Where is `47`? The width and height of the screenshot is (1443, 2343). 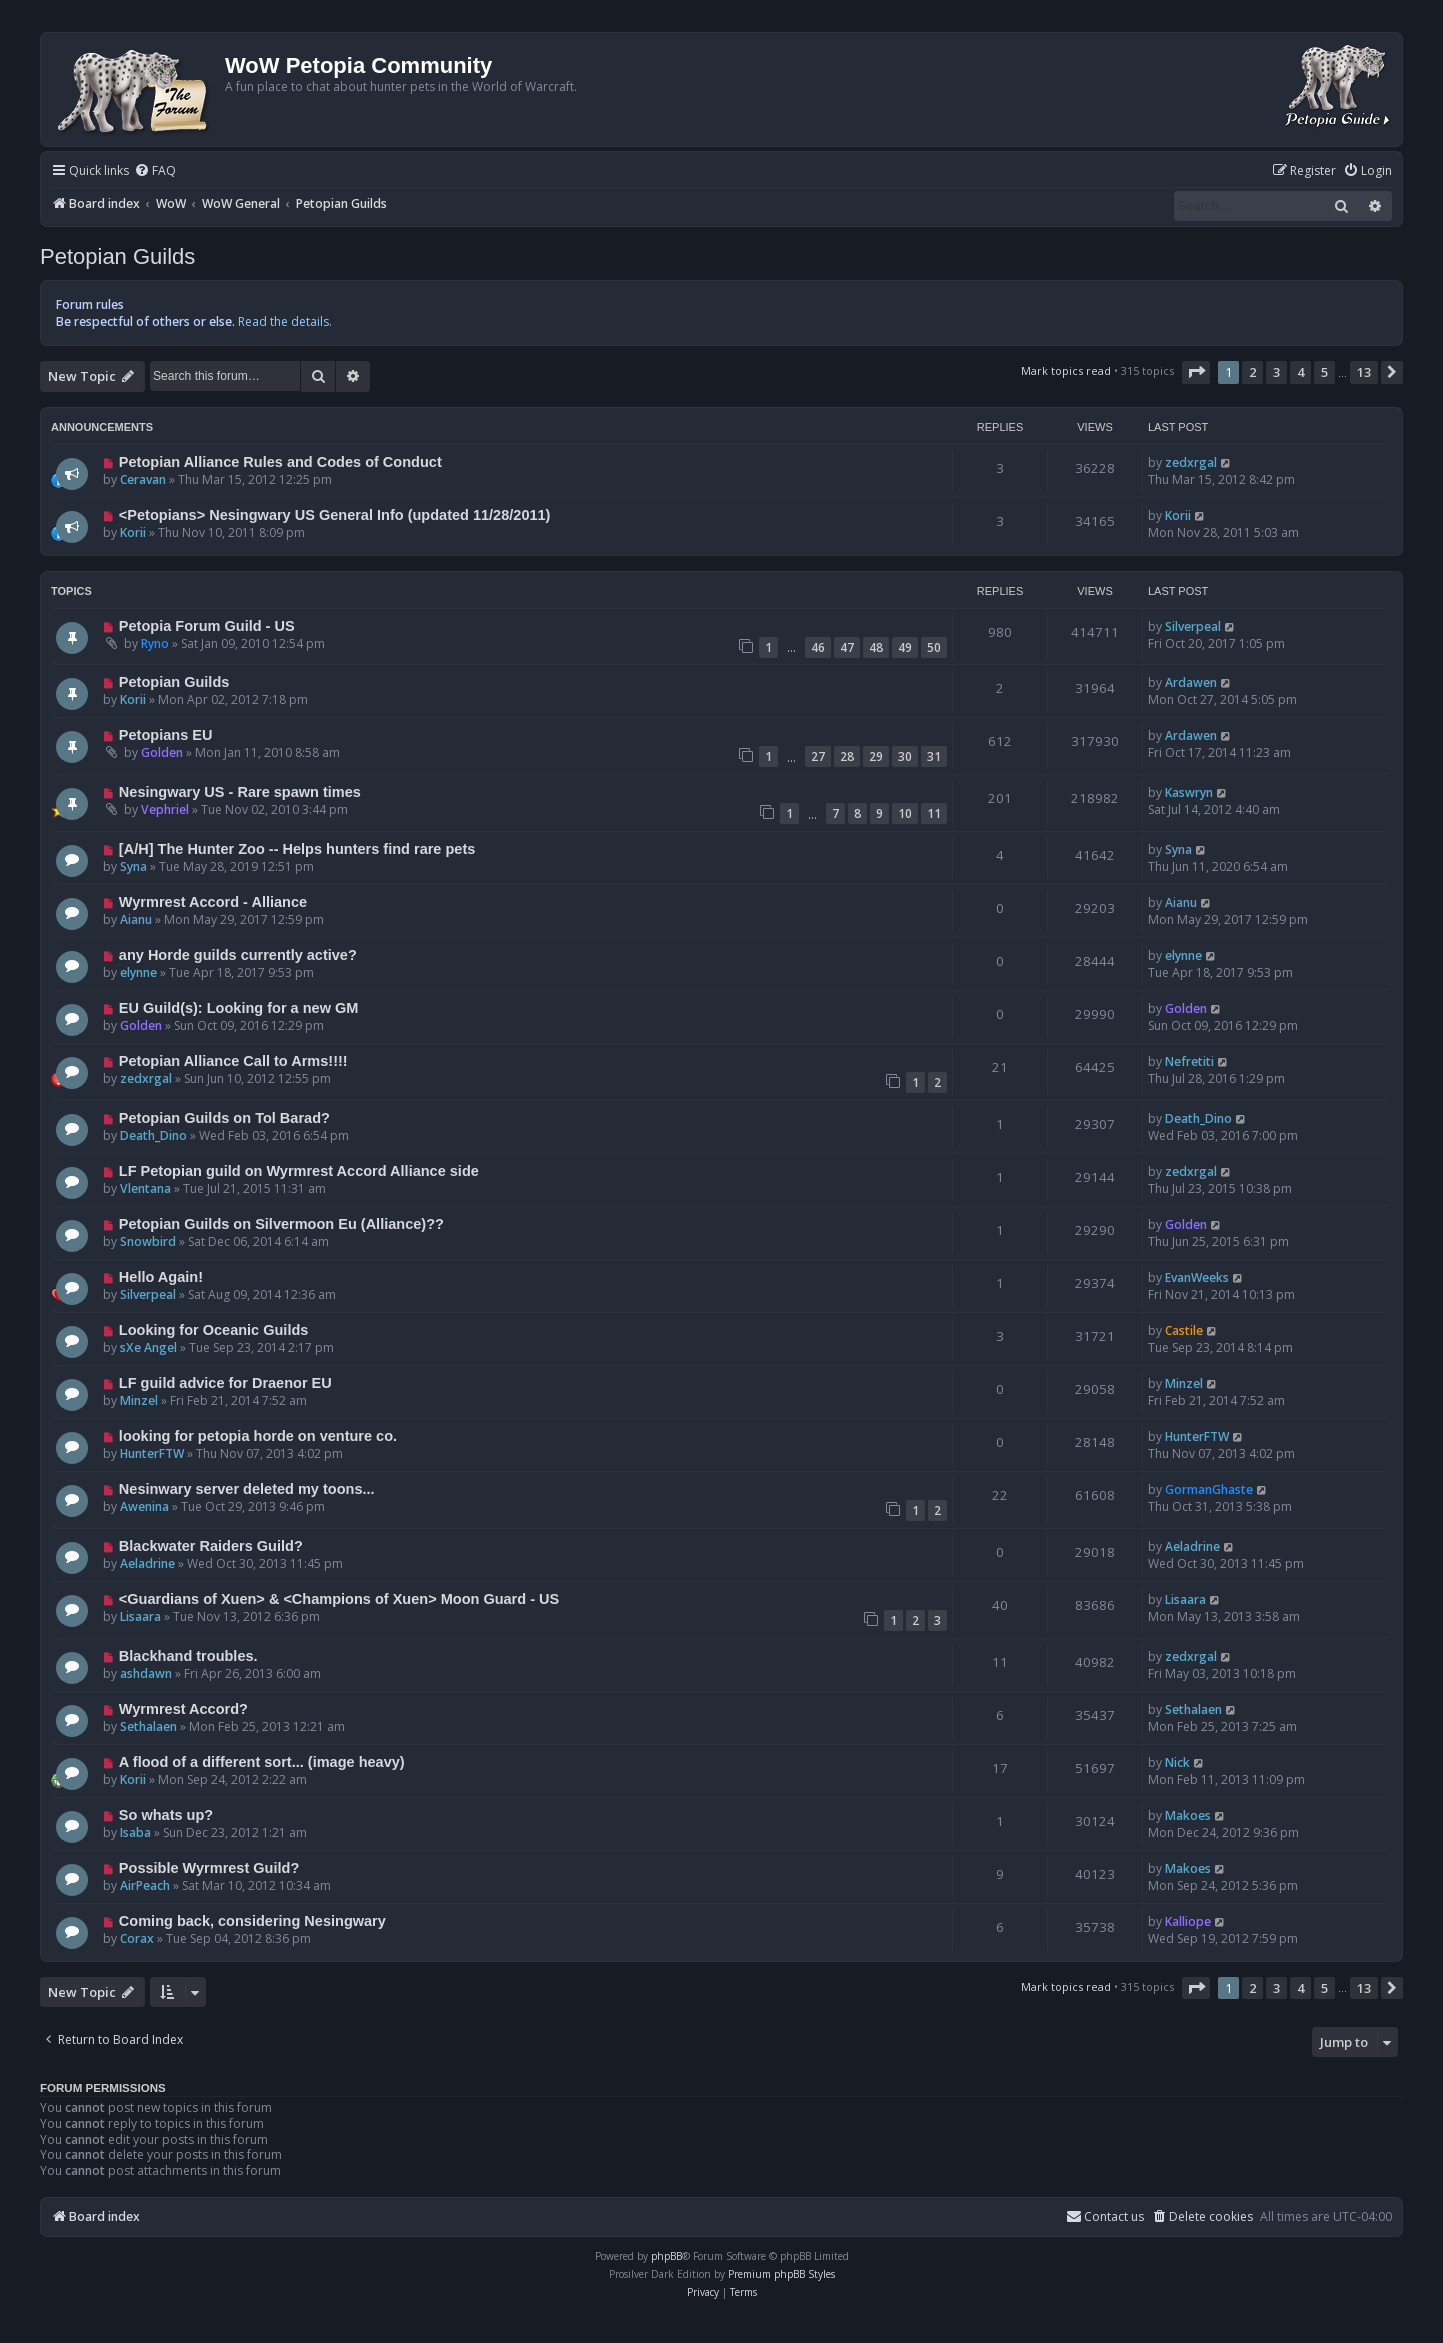
47 is located at coordinates (847, 647).